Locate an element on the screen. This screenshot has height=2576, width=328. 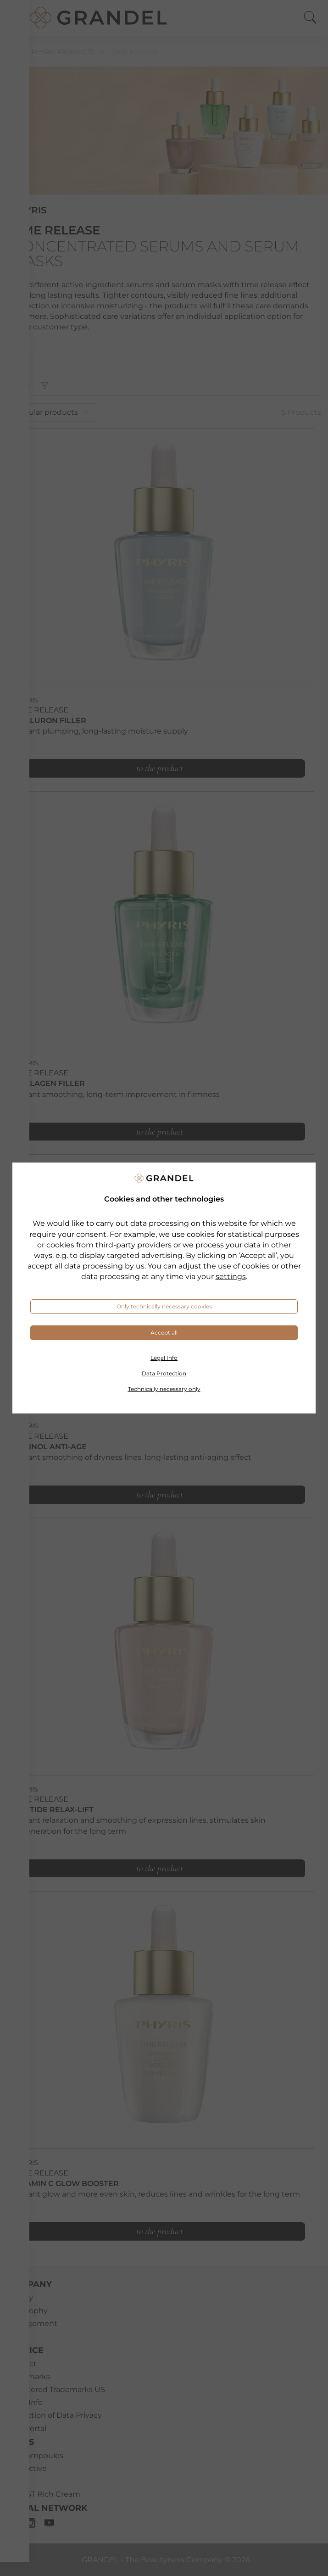
settings is located at coordinates (231, 1276).